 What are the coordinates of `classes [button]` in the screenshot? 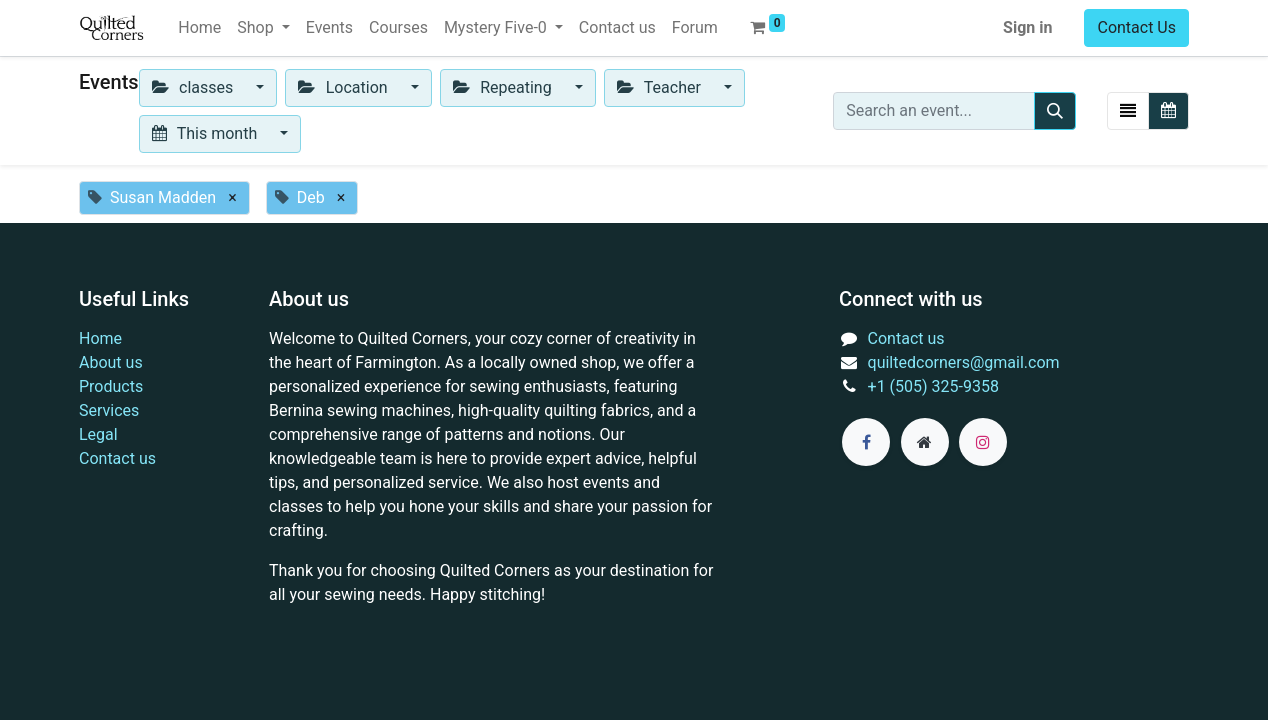 It's located at (195, 87).